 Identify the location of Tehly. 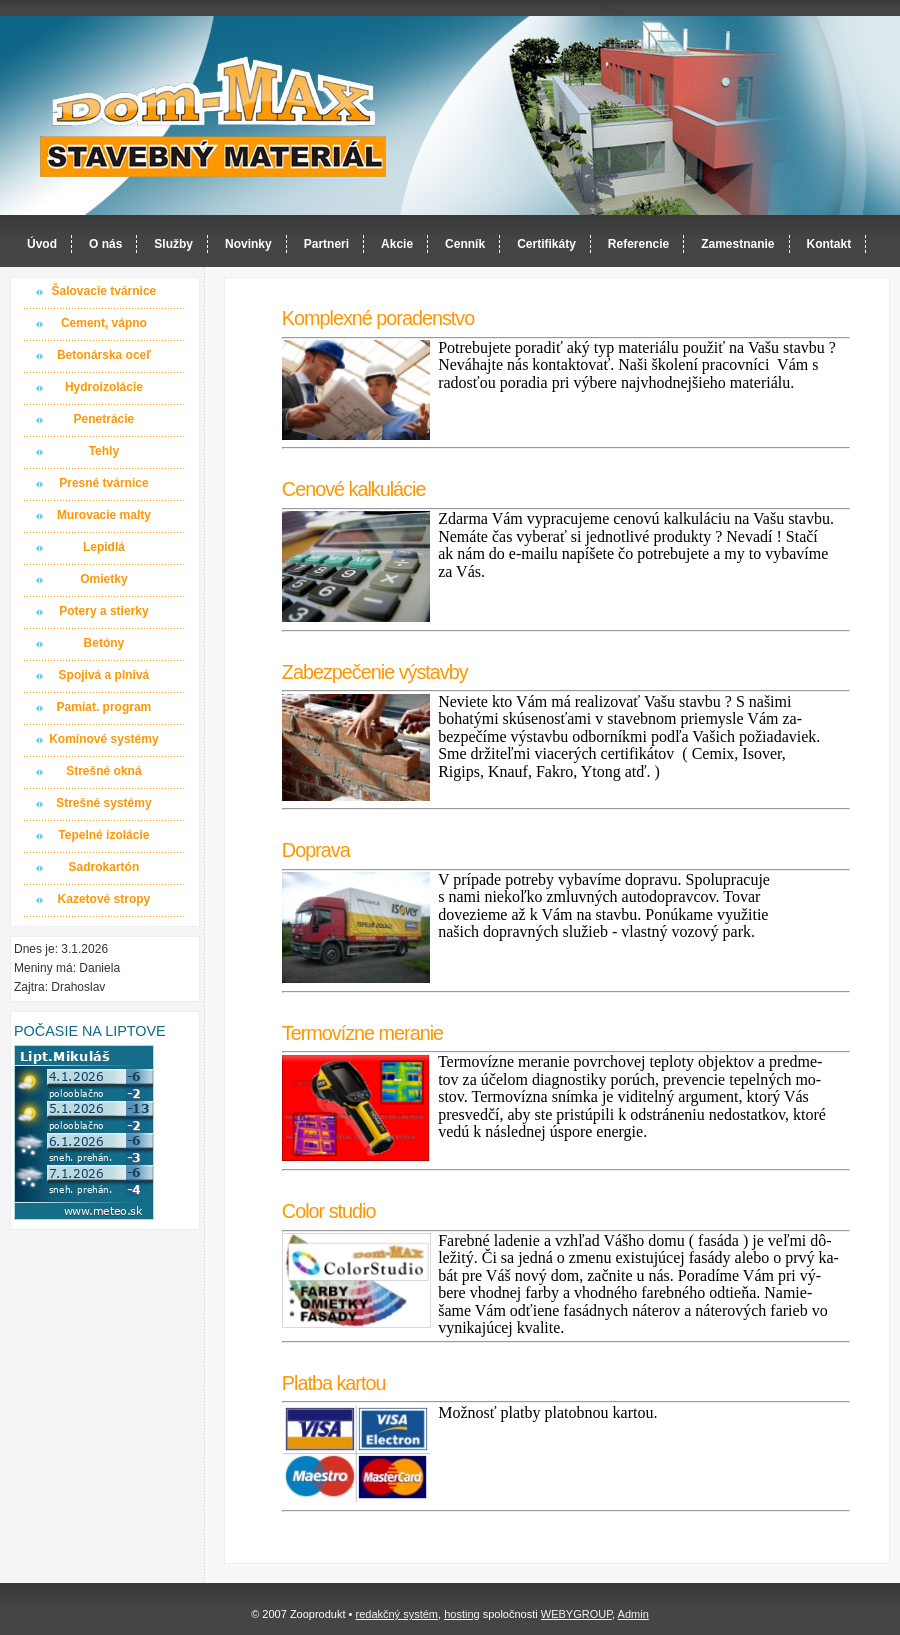
(104, 451).